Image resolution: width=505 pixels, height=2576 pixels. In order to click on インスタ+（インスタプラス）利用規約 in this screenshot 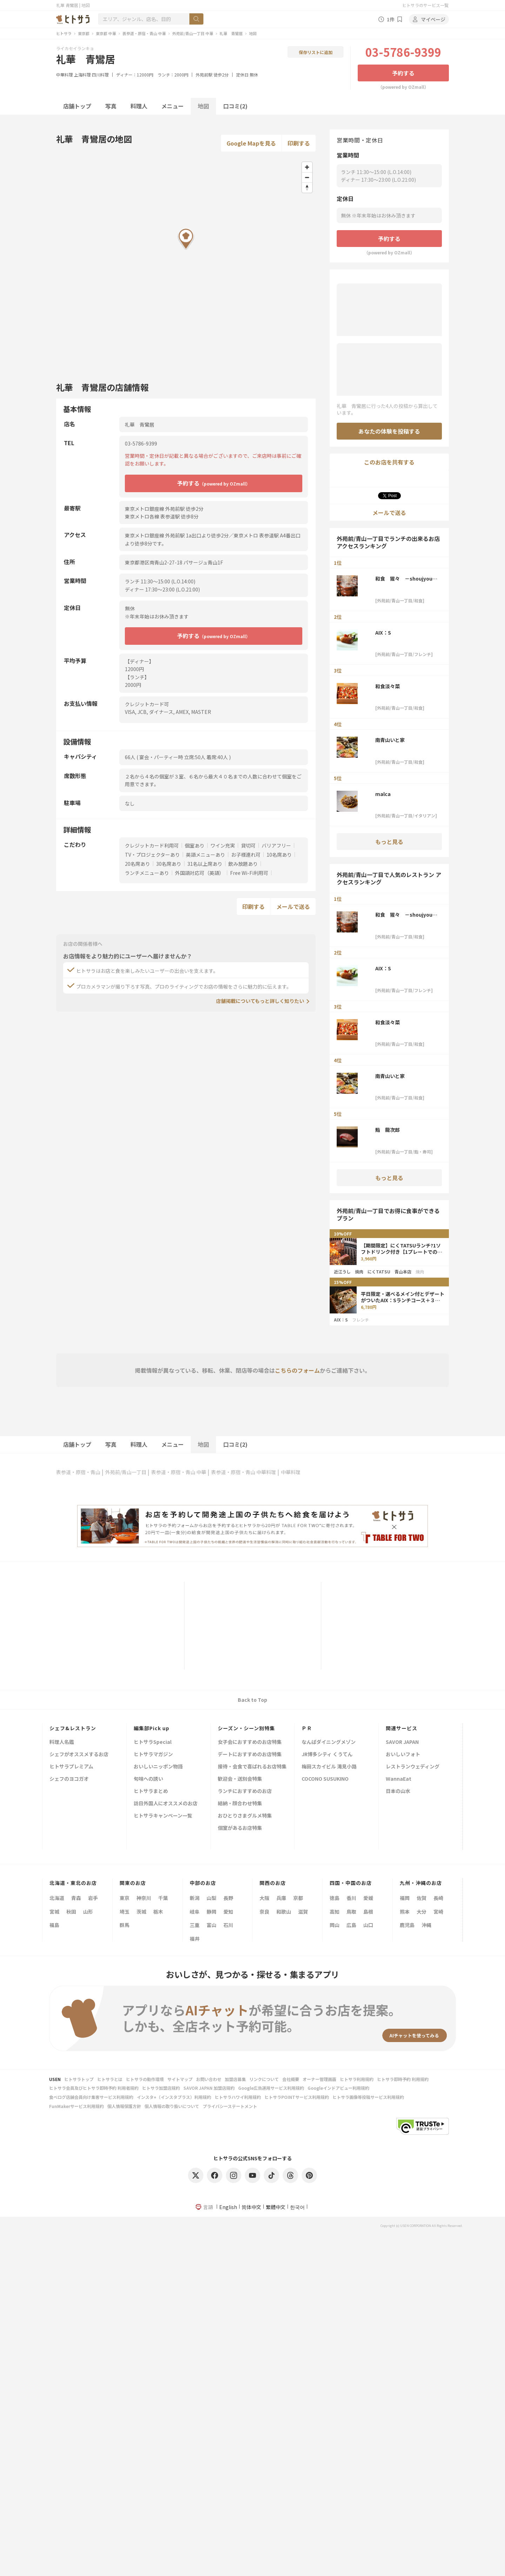, I will do `click(174, 2097)`.